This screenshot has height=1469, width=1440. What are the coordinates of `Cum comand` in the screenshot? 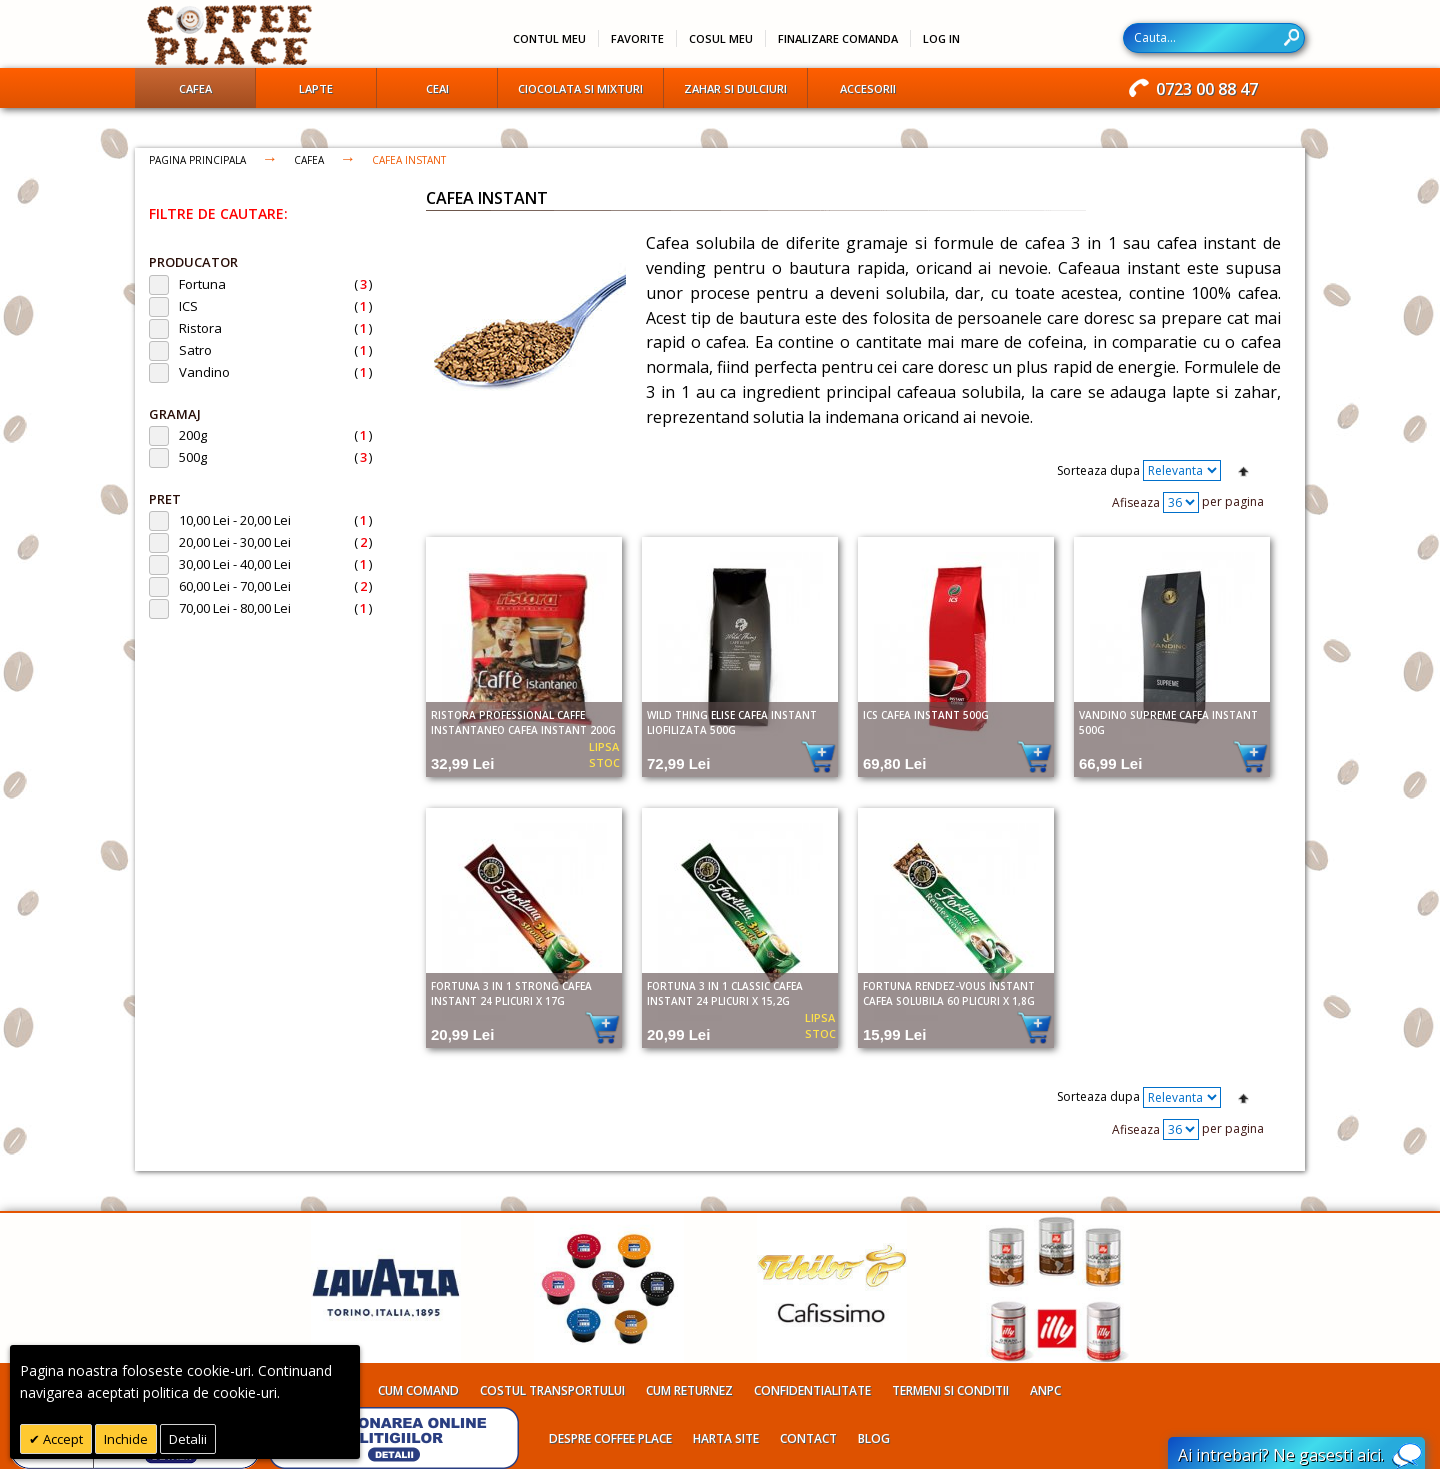 It's located at (418, 1390).